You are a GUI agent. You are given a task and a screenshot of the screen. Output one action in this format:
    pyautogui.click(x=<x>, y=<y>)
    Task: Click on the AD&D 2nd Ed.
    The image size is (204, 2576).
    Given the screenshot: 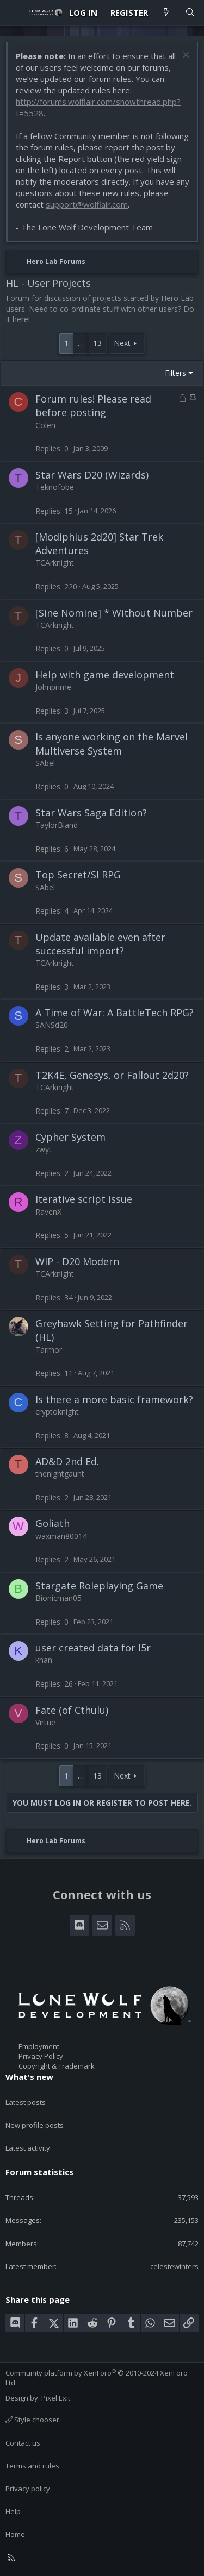 What is the action you would take?
    pyautogui.click(x=67, y=1461)
    